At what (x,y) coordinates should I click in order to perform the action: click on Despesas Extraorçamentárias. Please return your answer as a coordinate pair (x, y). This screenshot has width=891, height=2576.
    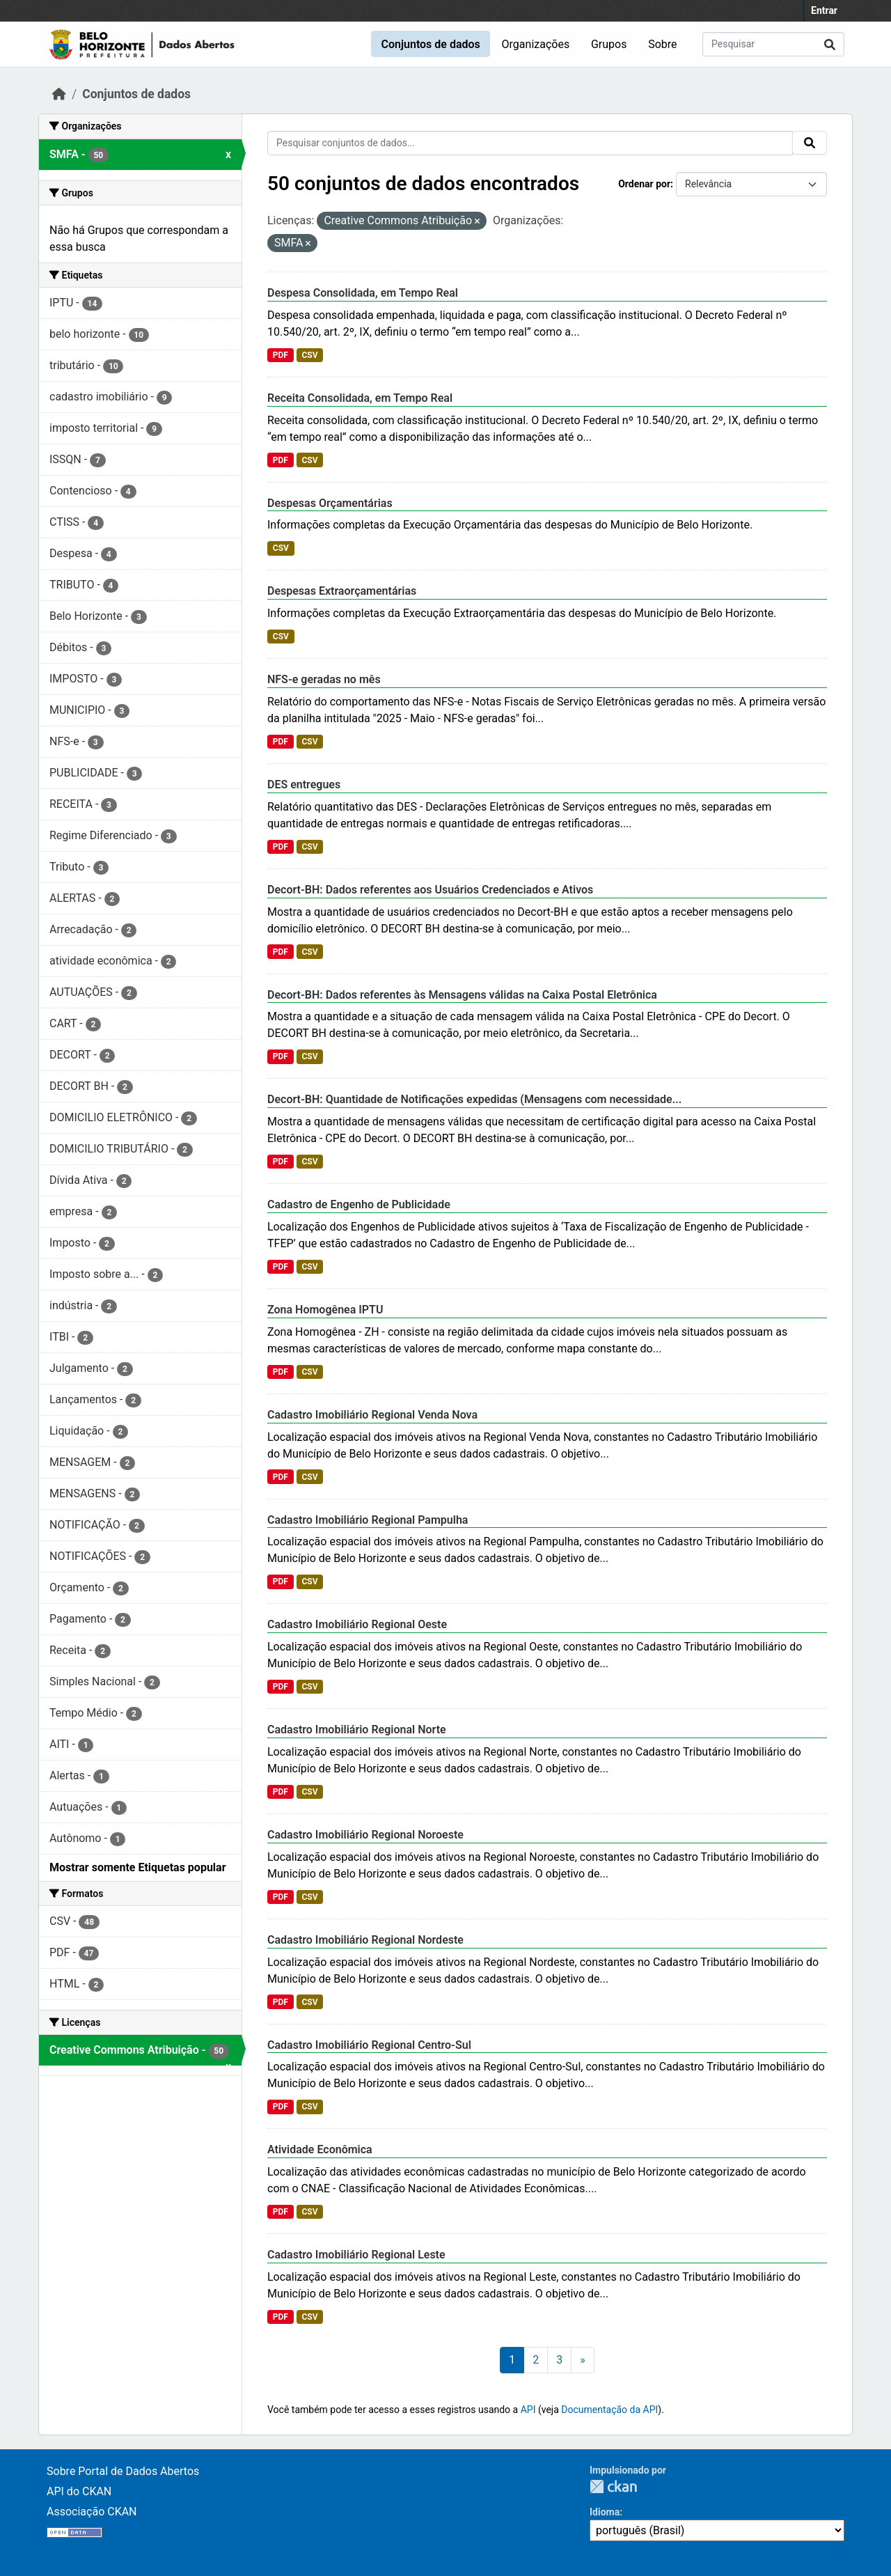
    Looking at the image, I should click on (341, 591).